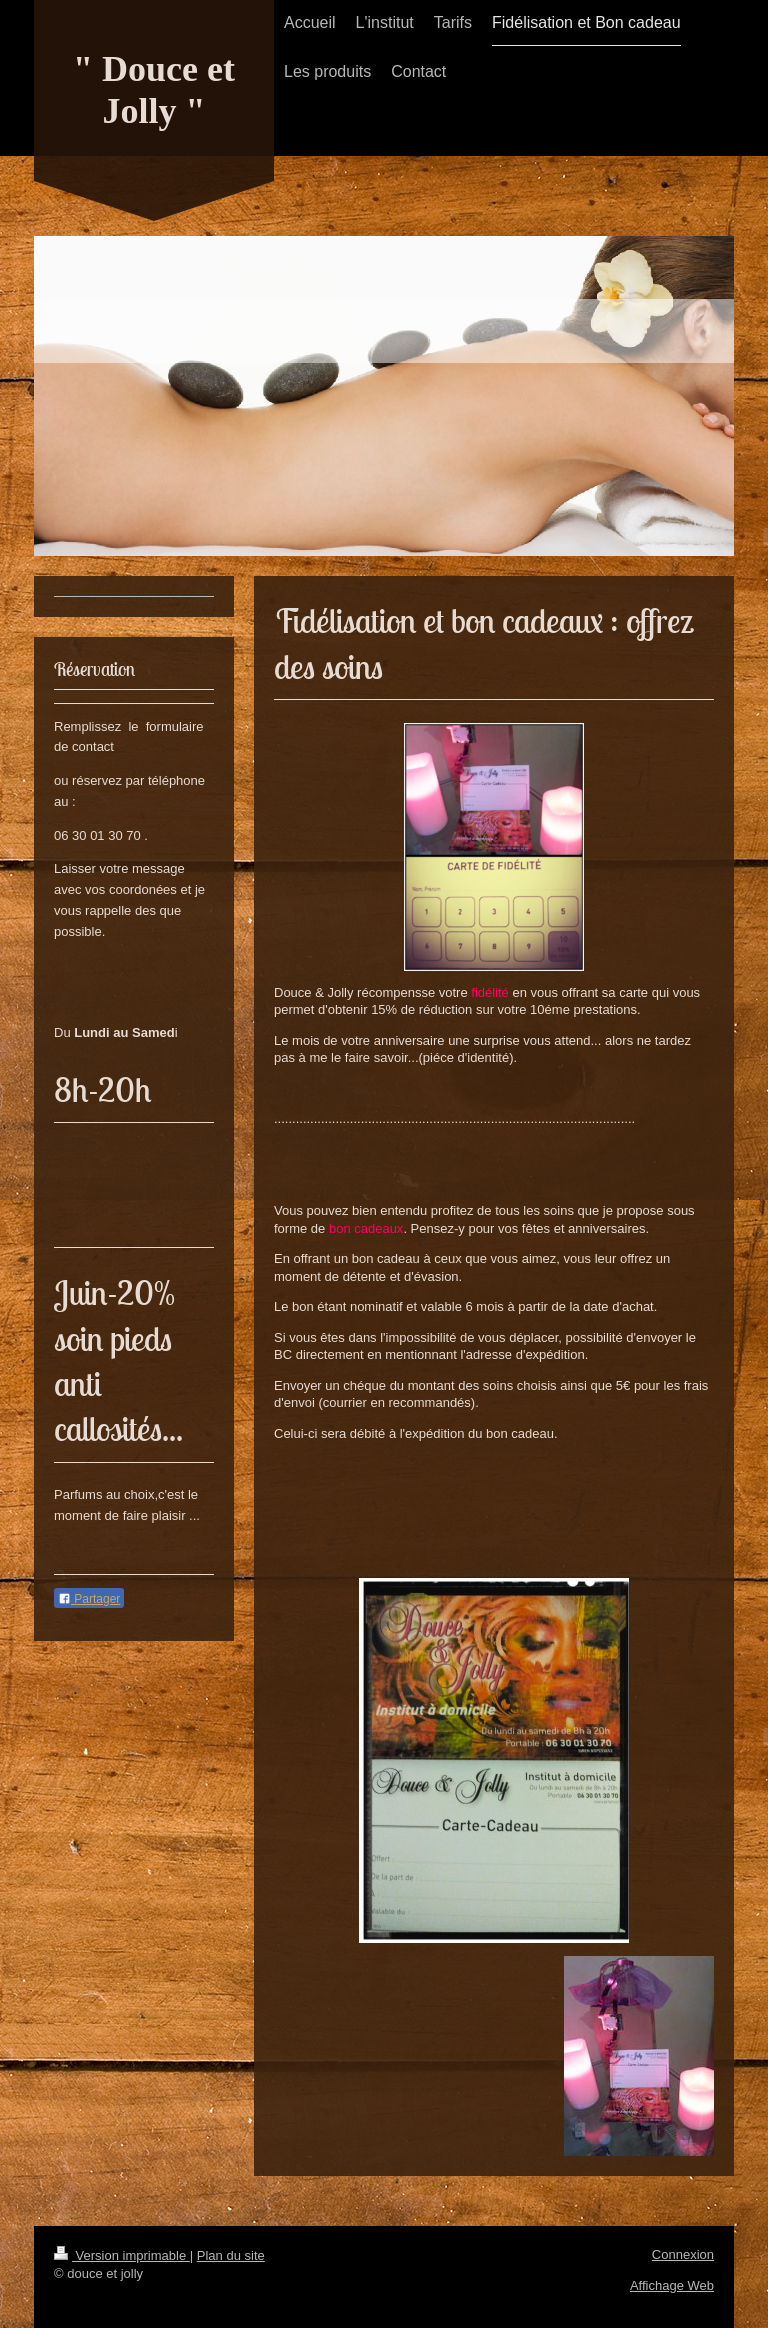 Image resolution: width=768 pixels, height=2328 pixels. Describe the element at coordinates (154, 90) in the screenshot. I see `" Douce et Jolly "` at that location.